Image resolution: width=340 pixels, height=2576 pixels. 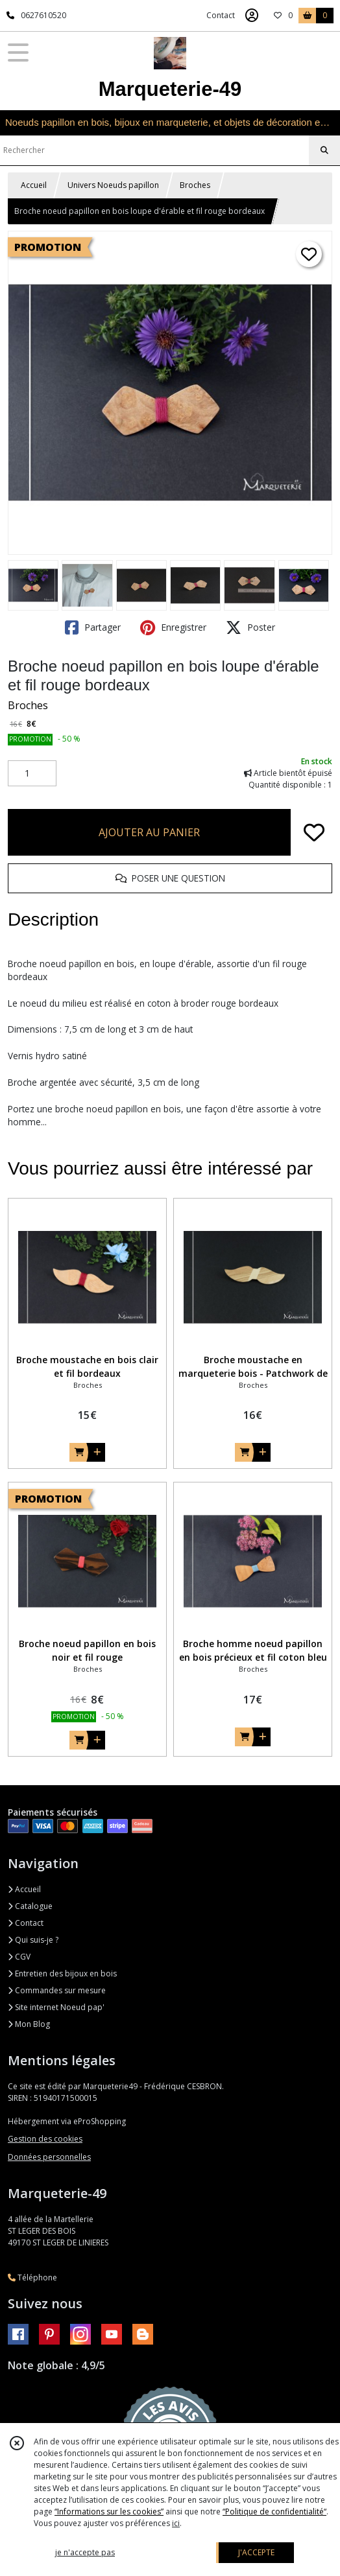 What do you see at coordinates (32, 2277) in the screenshot?
I see `Téléphone` at bounding box center [32, 2277].